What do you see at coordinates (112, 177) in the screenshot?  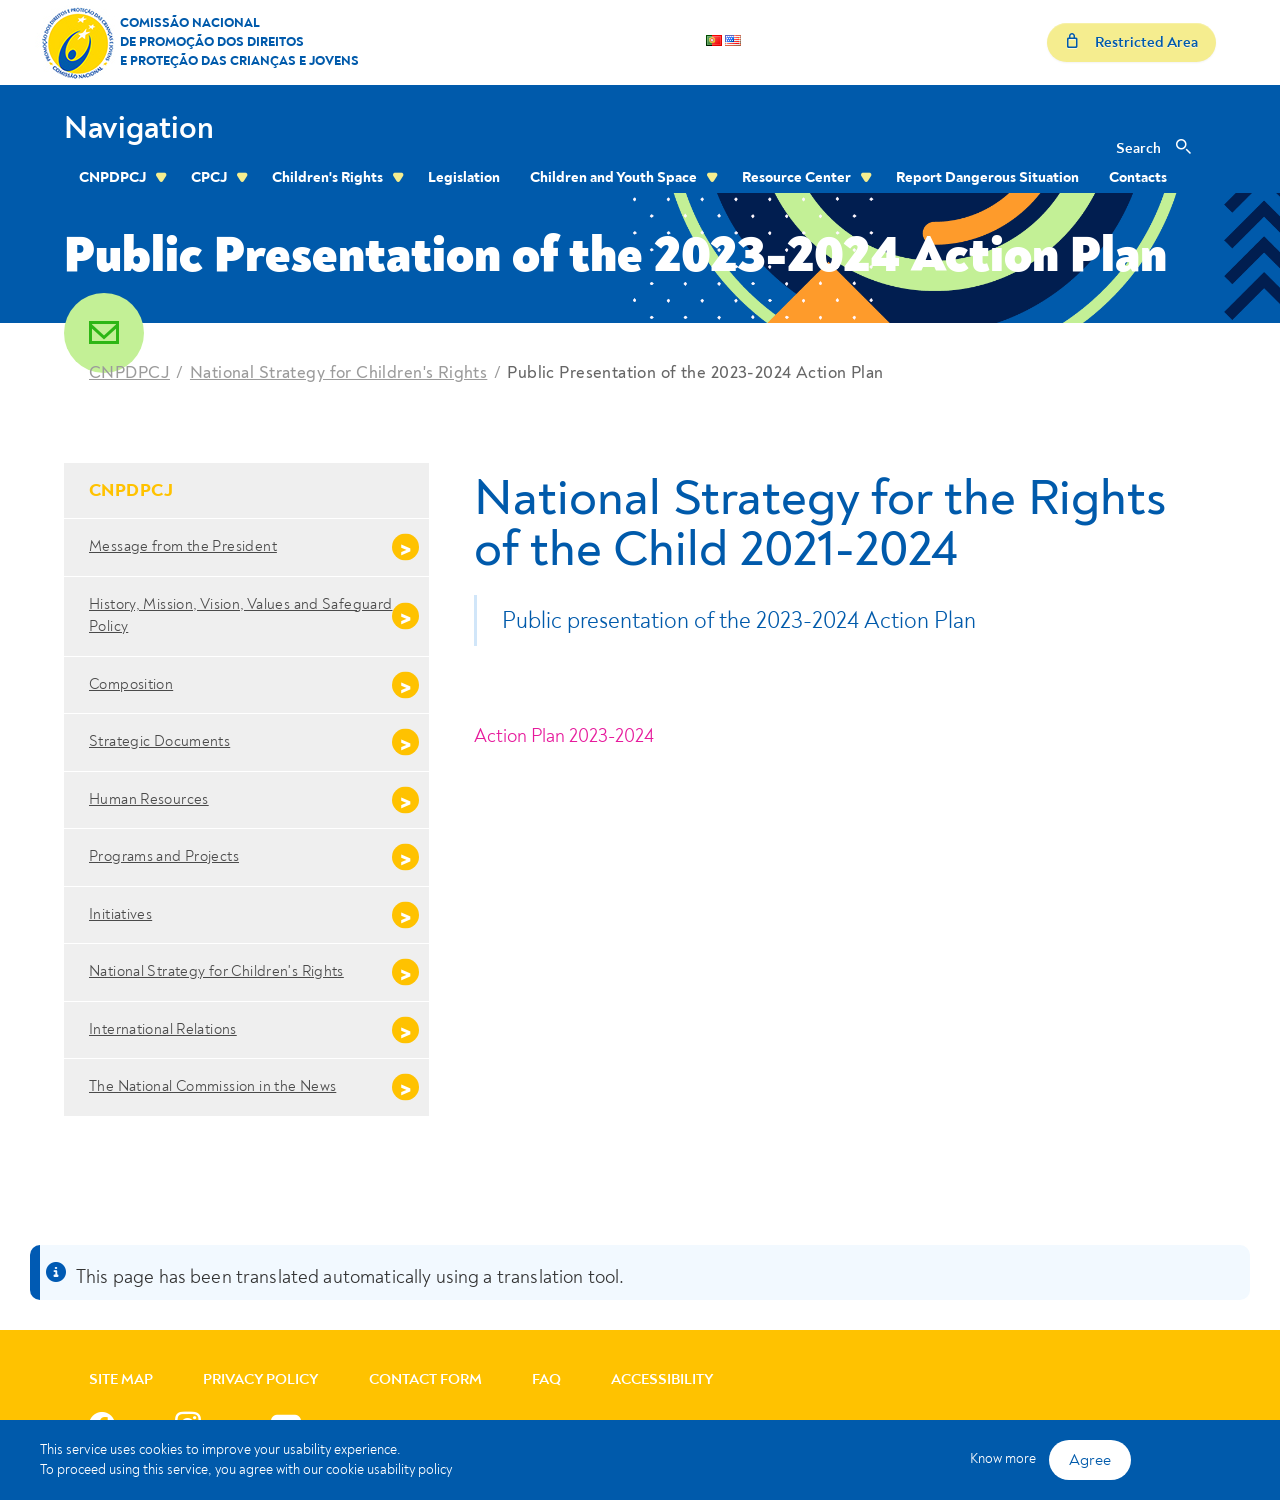 I see `CNPDPCJ [menuitem]` at bounding box center [112, 177].